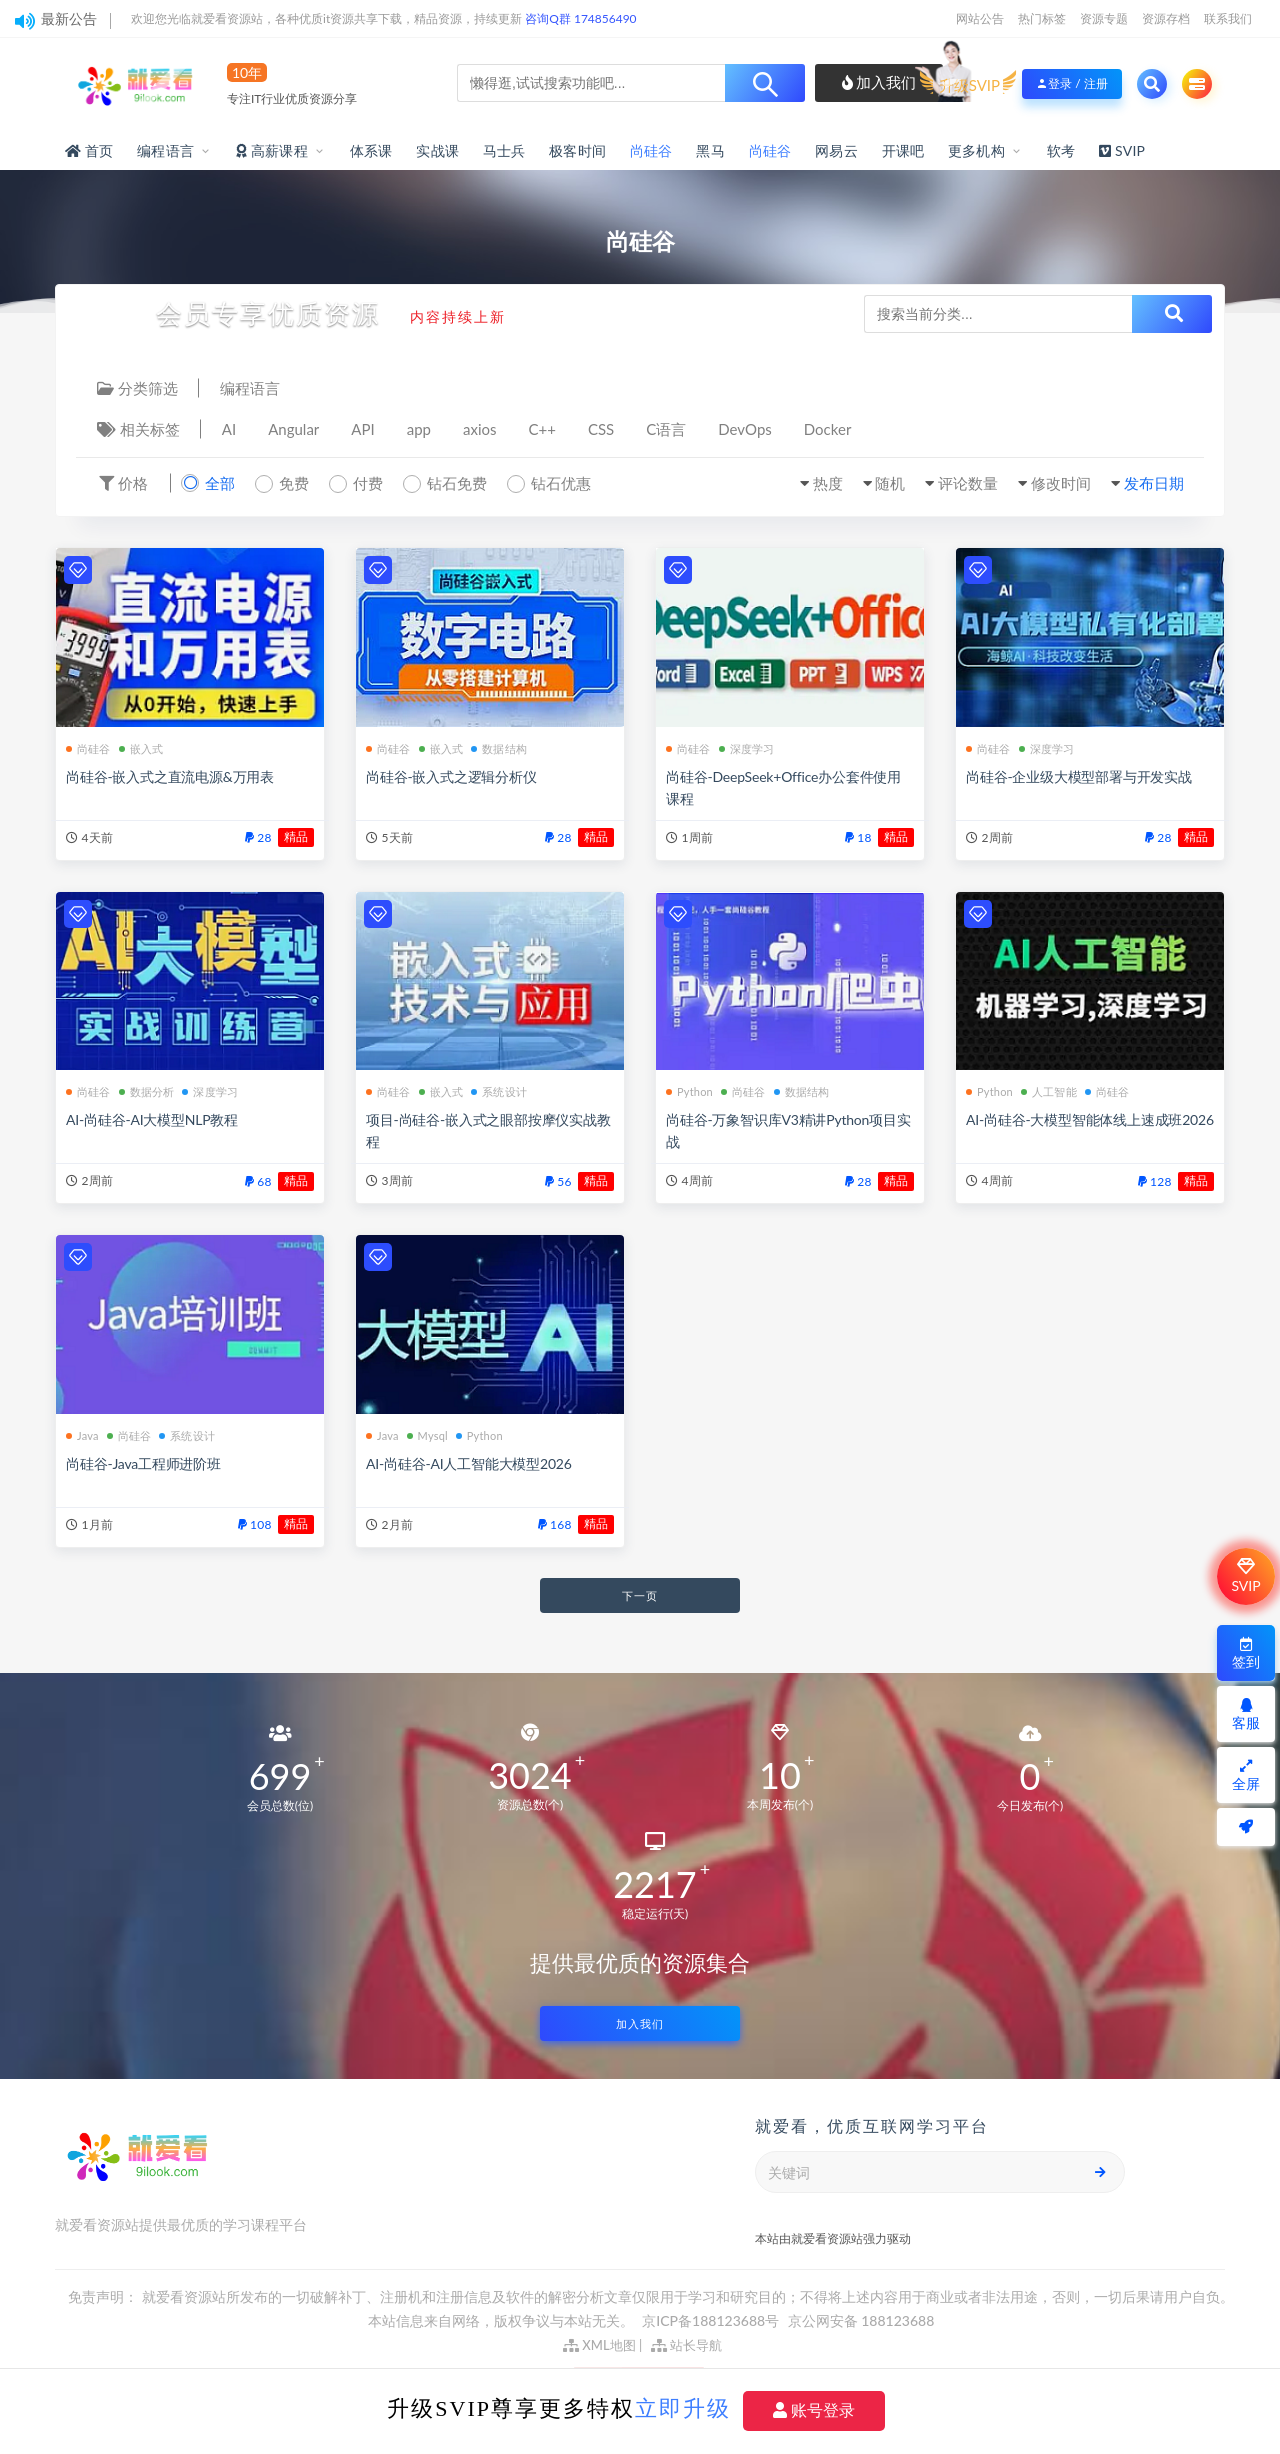  I want to click on 资源专题, so click(1104, 18).